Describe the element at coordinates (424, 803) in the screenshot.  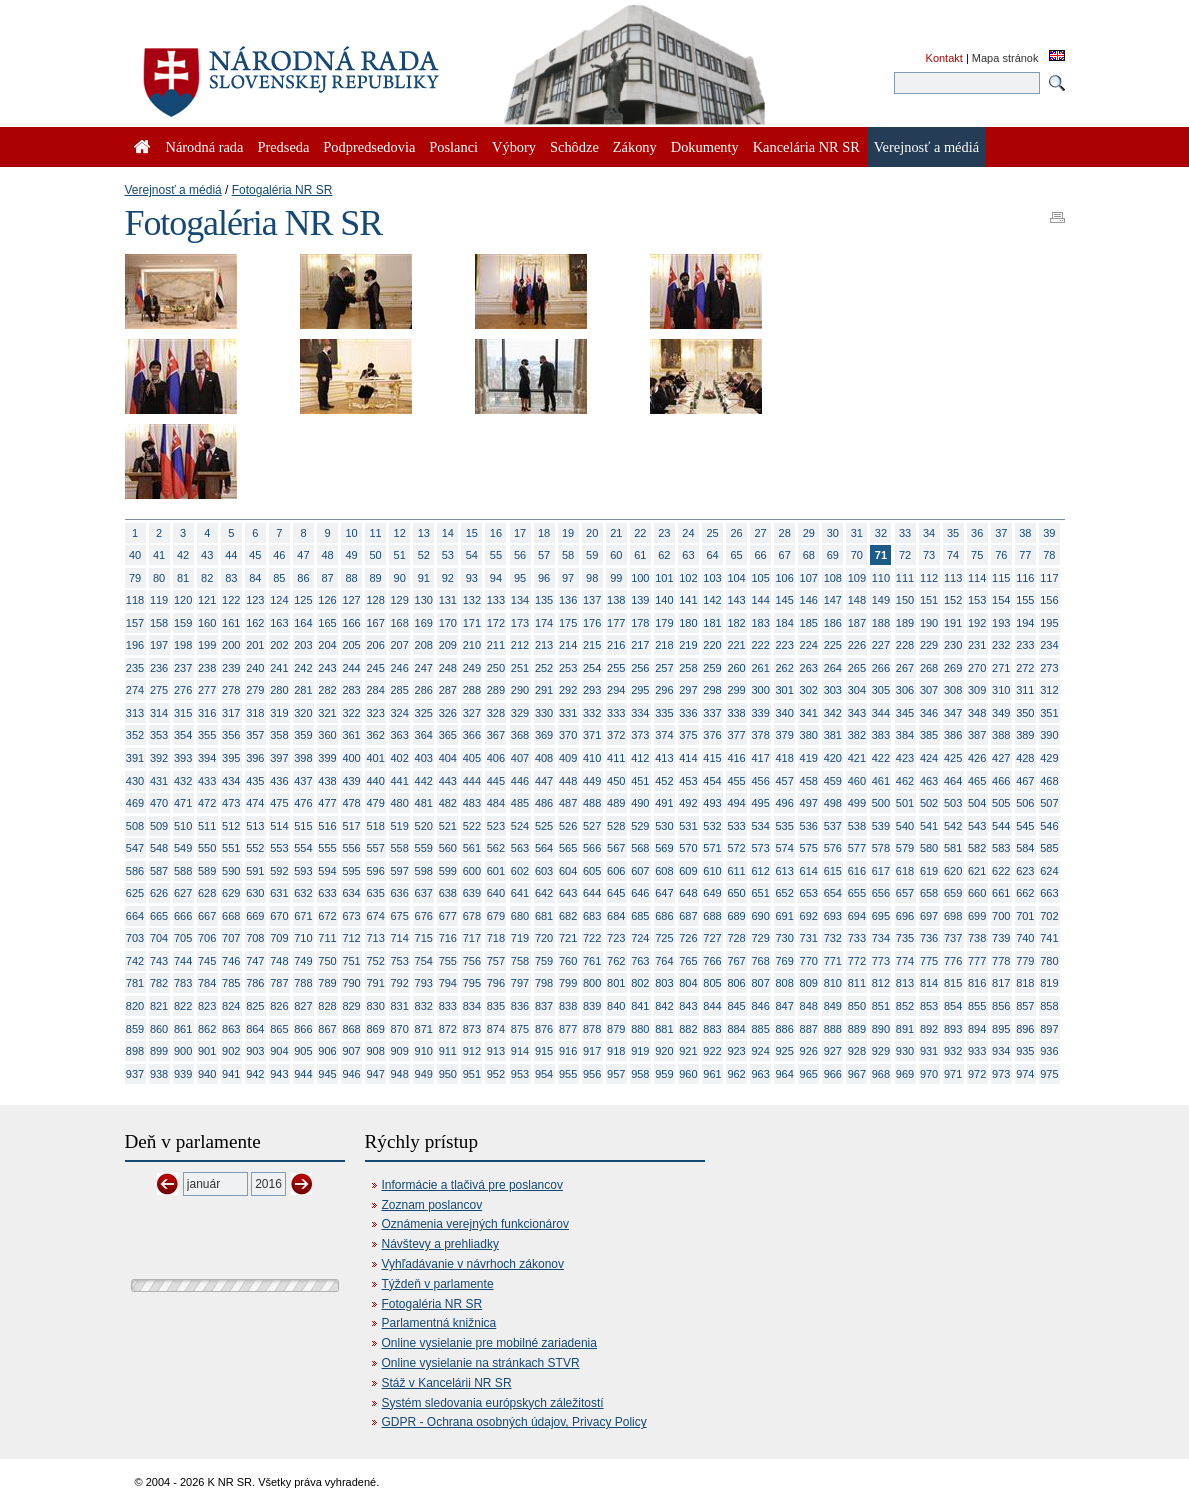
I see `481` at that location.